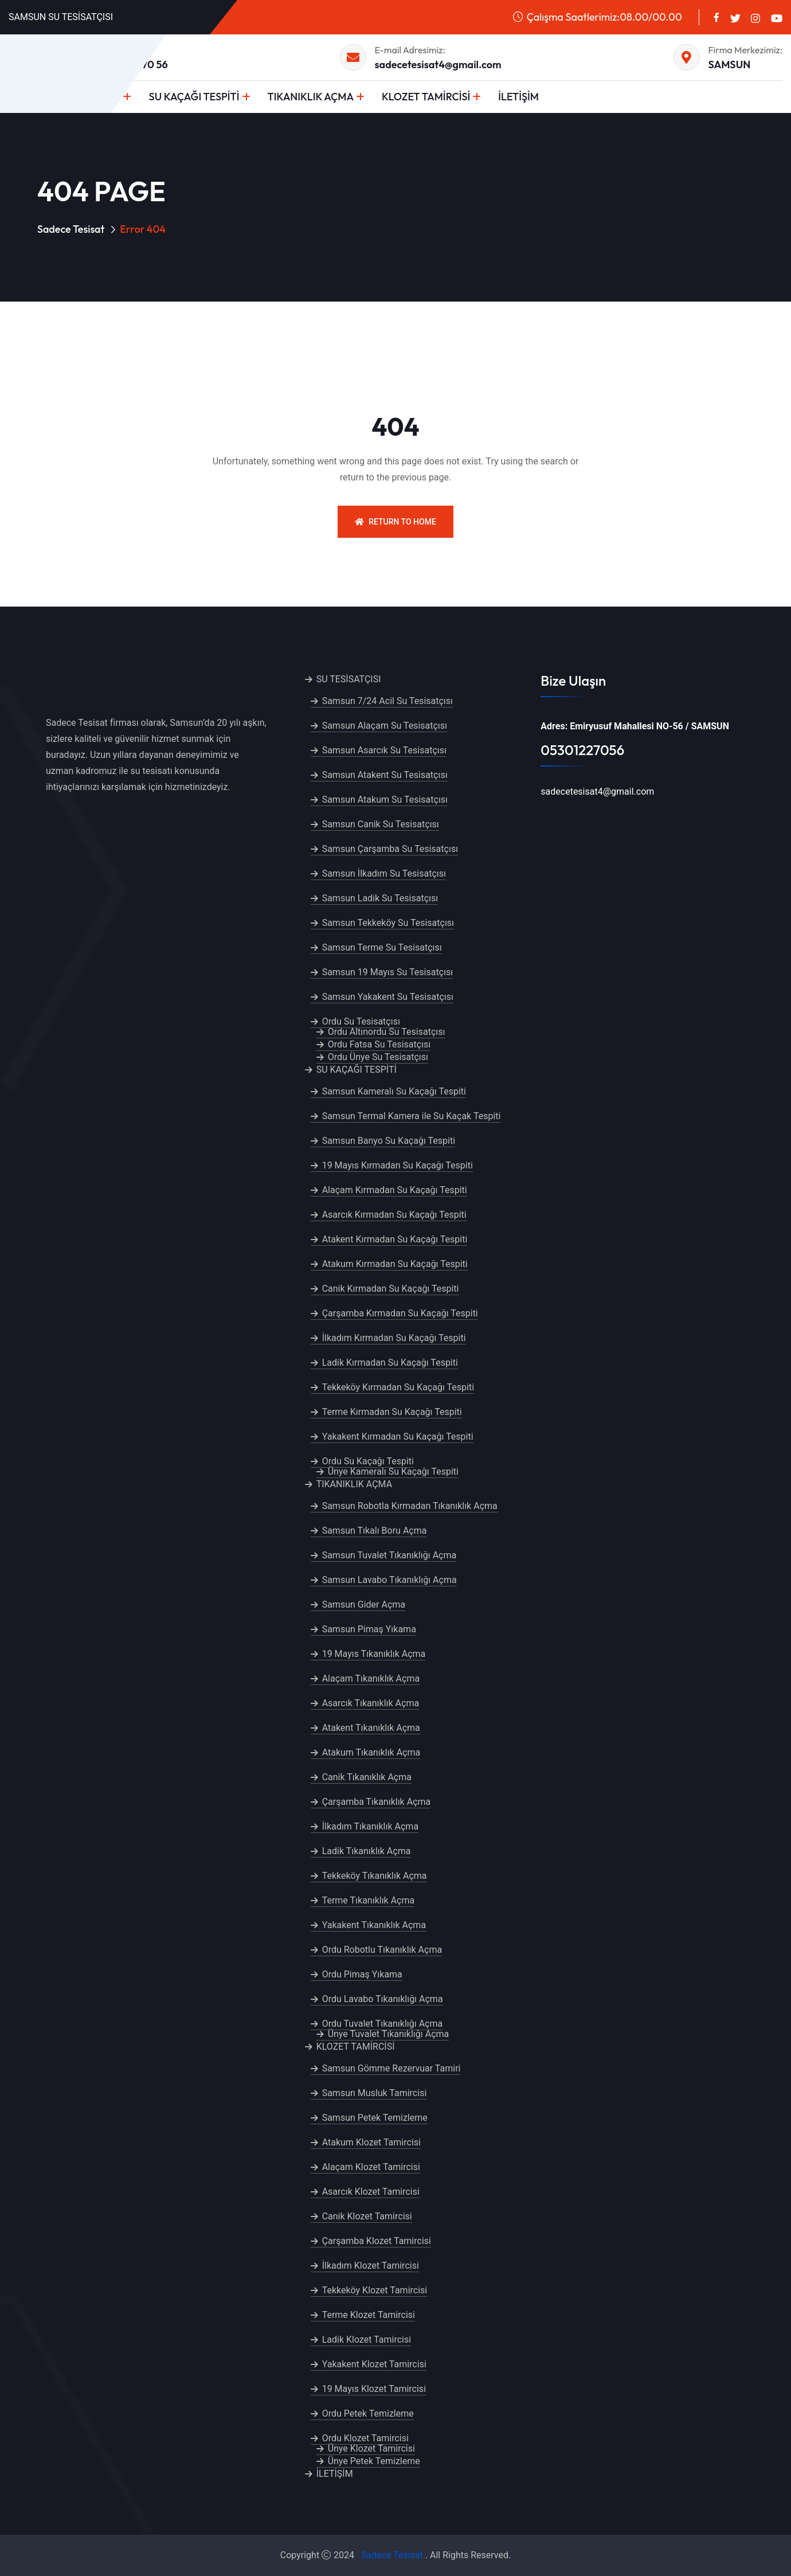  I want to click on Asarcık Klozet Tamircisi, so click(371, 2191).